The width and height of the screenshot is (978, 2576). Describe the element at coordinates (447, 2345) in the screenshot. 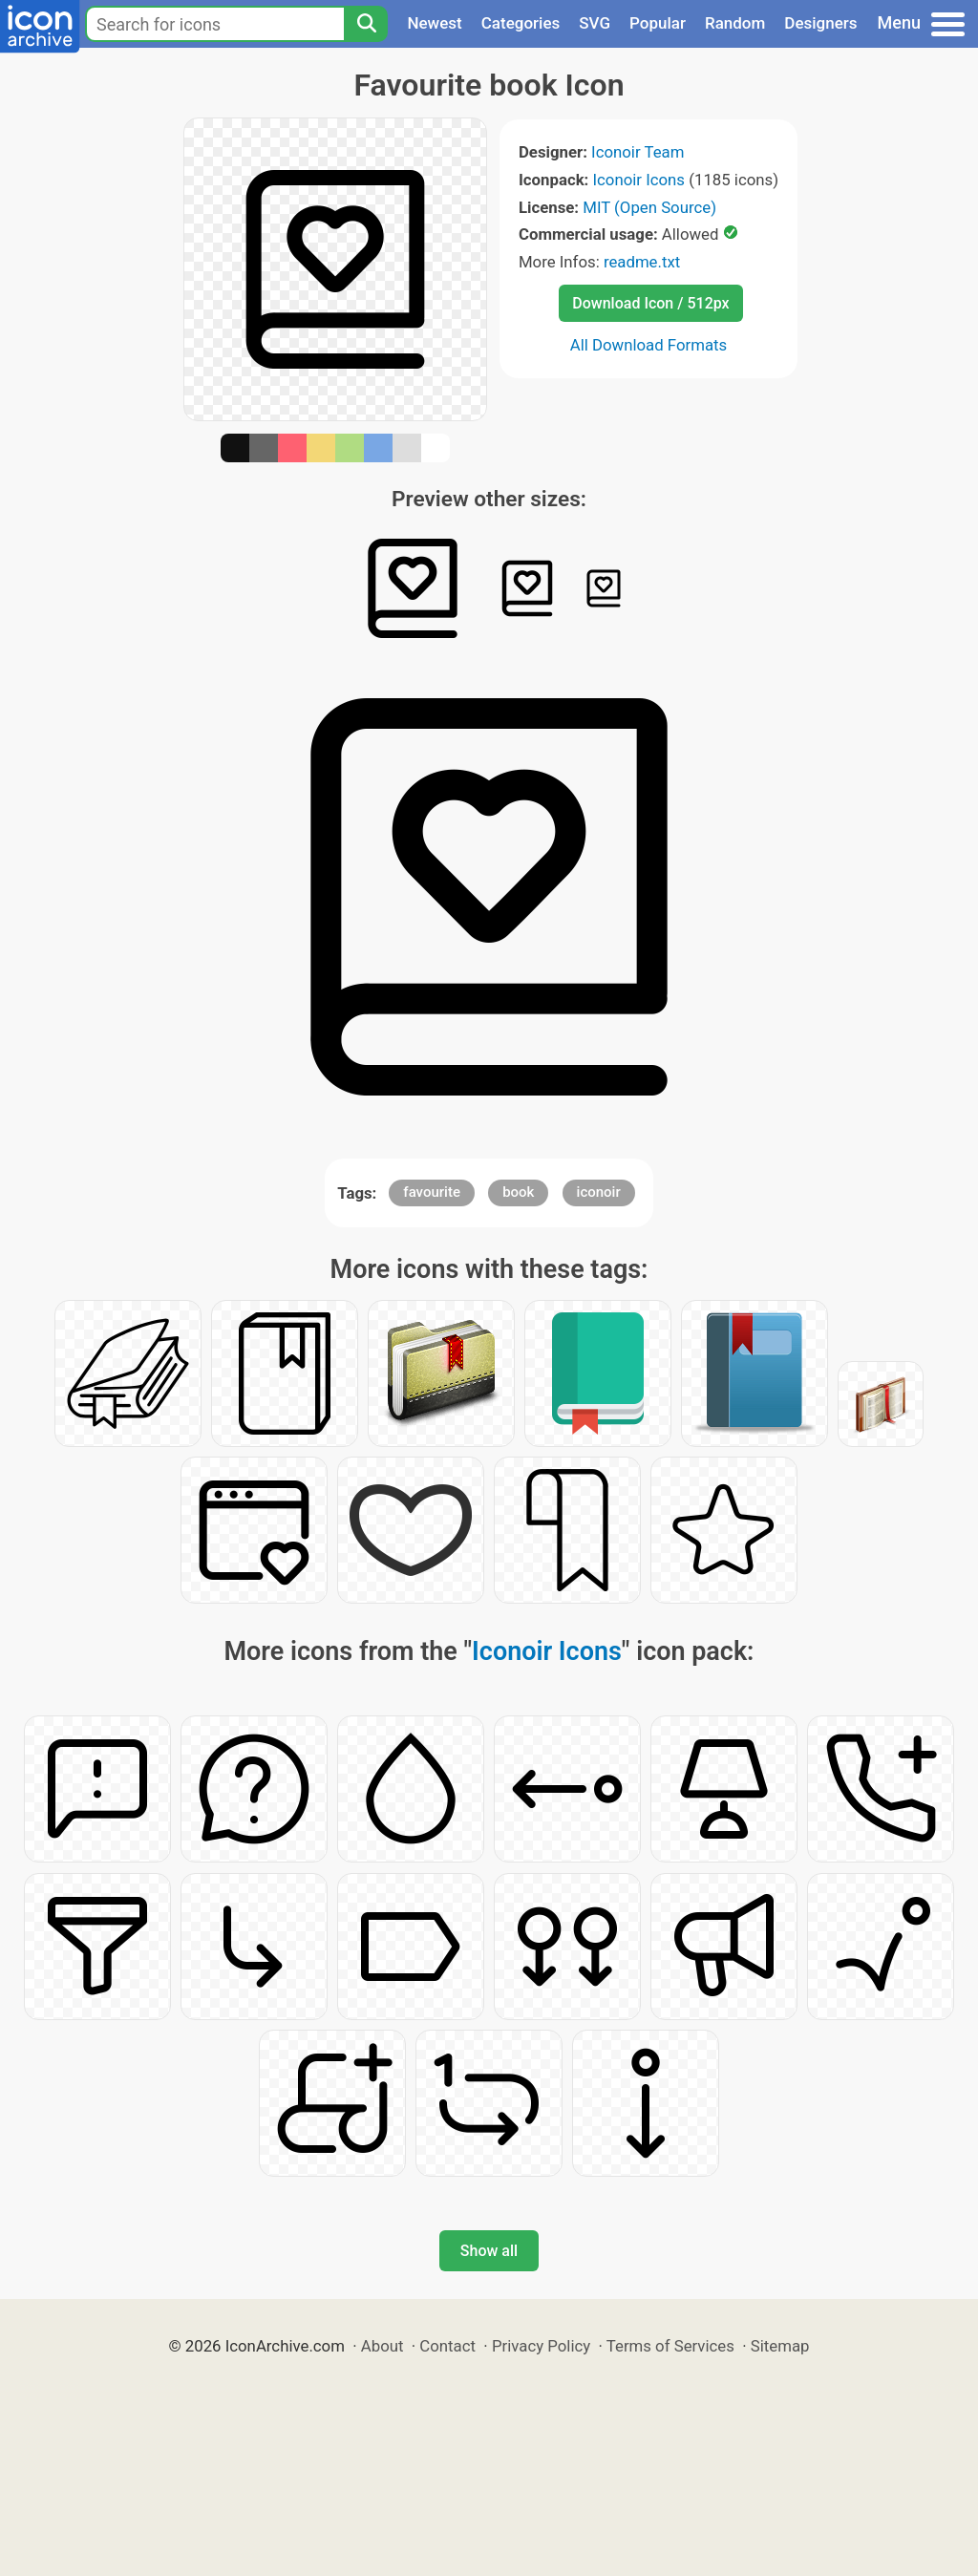

I see `Contact` at that location.